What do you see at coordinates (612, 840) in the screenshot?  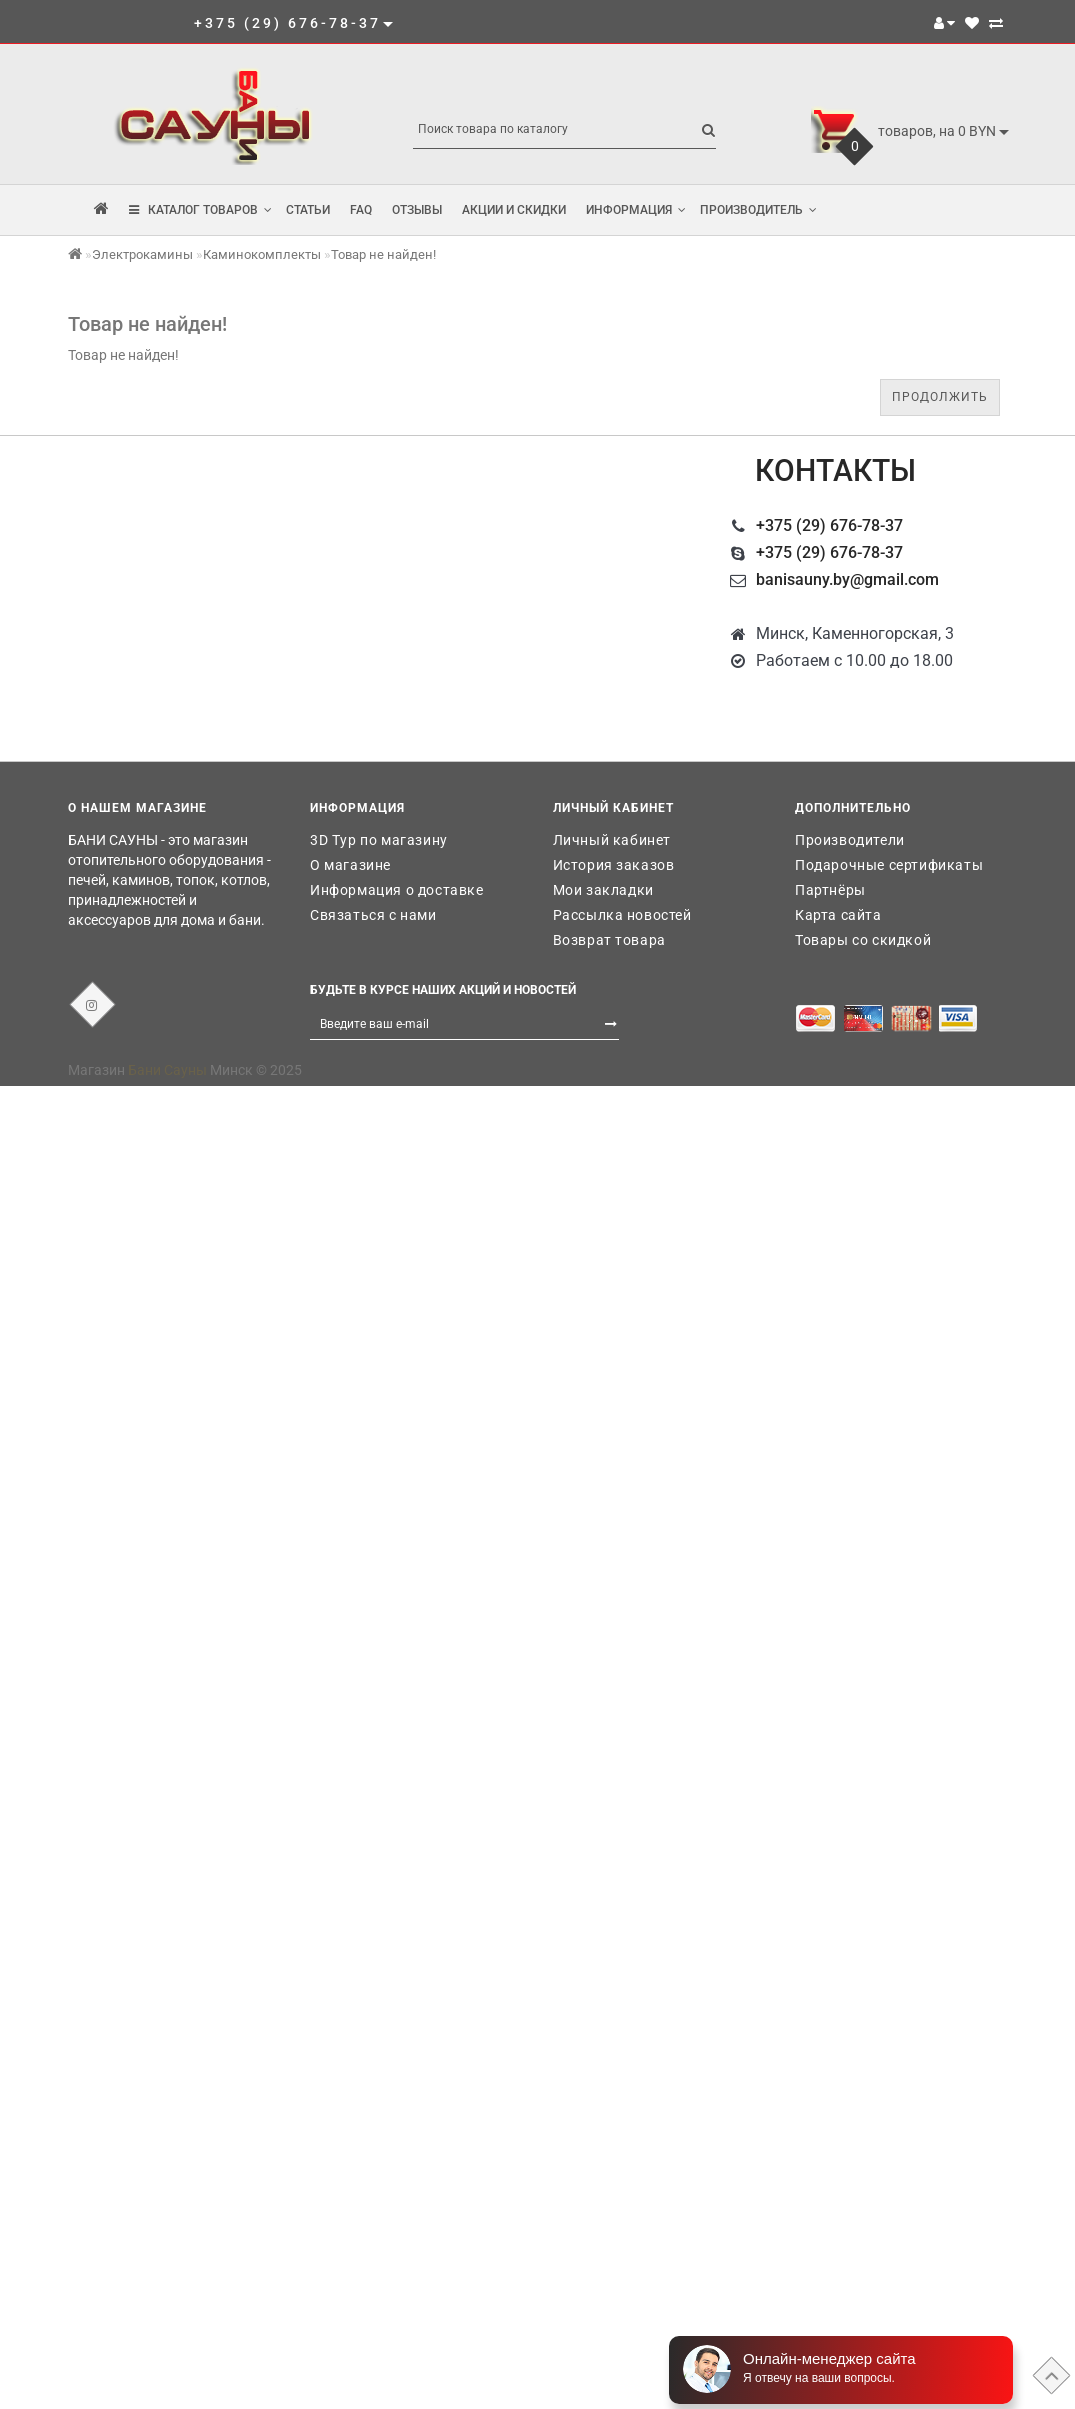 I see `Личный кабинет` at bounding box center [612, 840].